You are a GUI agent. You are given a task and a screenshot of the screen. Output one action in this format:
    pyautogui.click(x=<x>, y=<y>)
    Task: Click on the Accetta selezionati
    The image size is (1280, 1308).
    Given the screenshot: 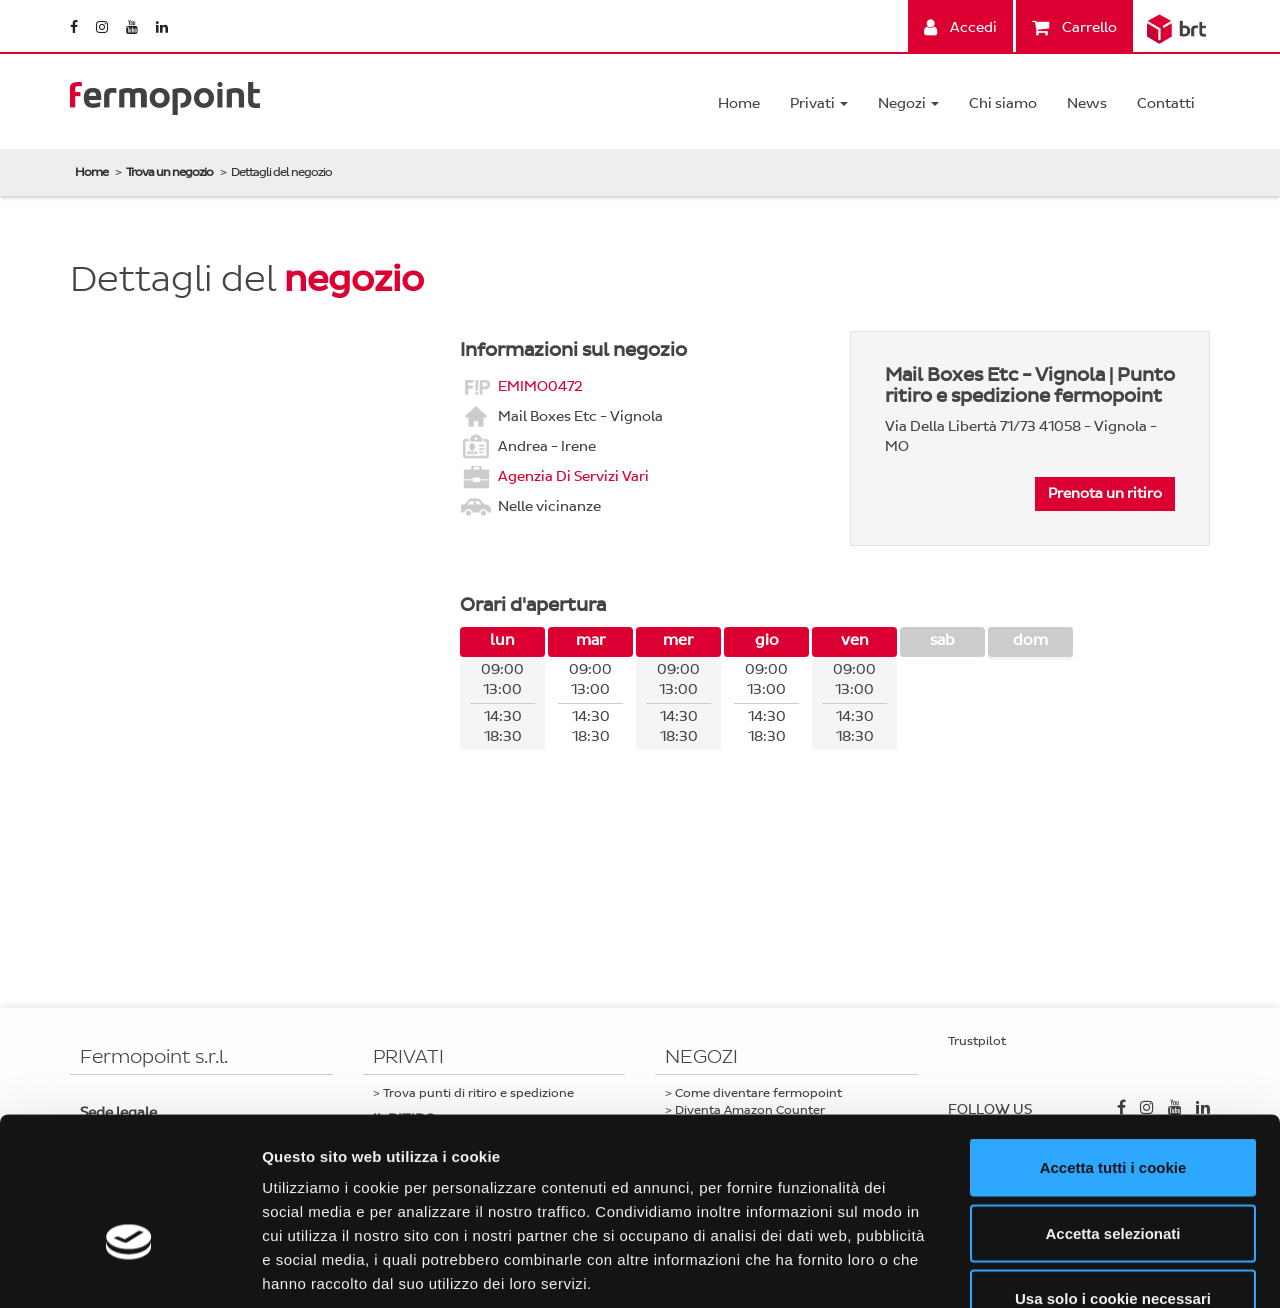 What is the action you would take?
    pyautogui.click(x=1112, y=1111)
    